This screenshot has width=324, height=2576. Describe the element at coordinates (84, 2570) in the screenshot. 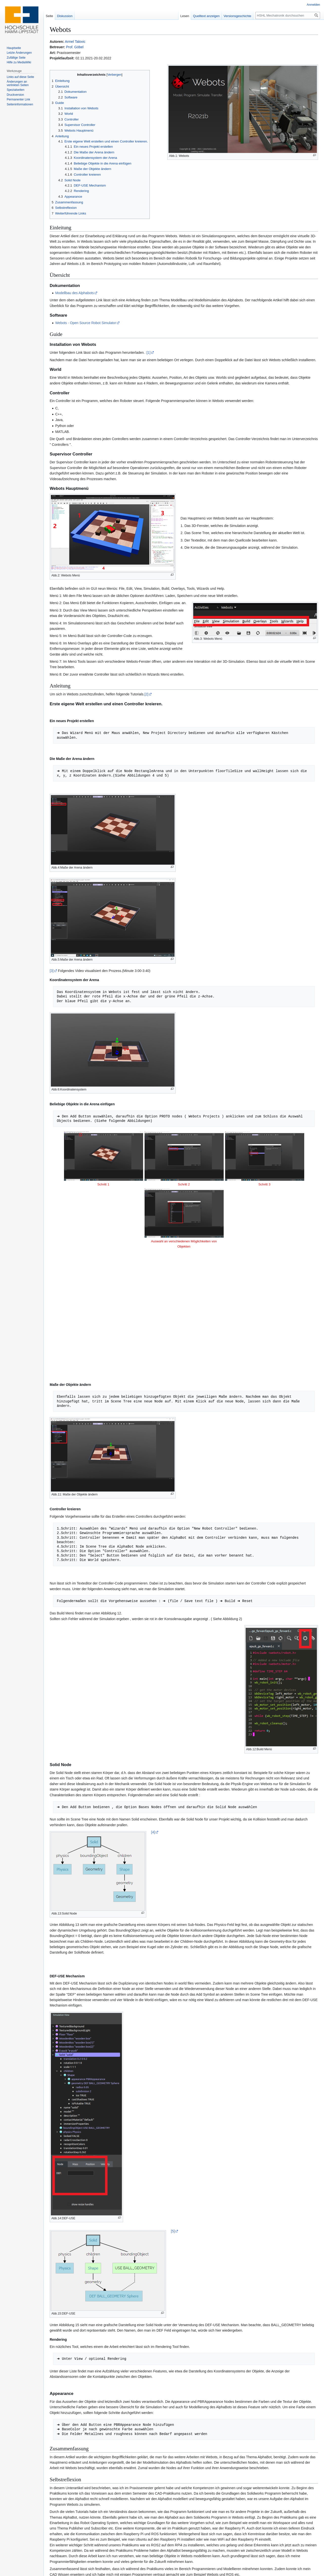

I see `Über HSHL Mechatronik` at that location.